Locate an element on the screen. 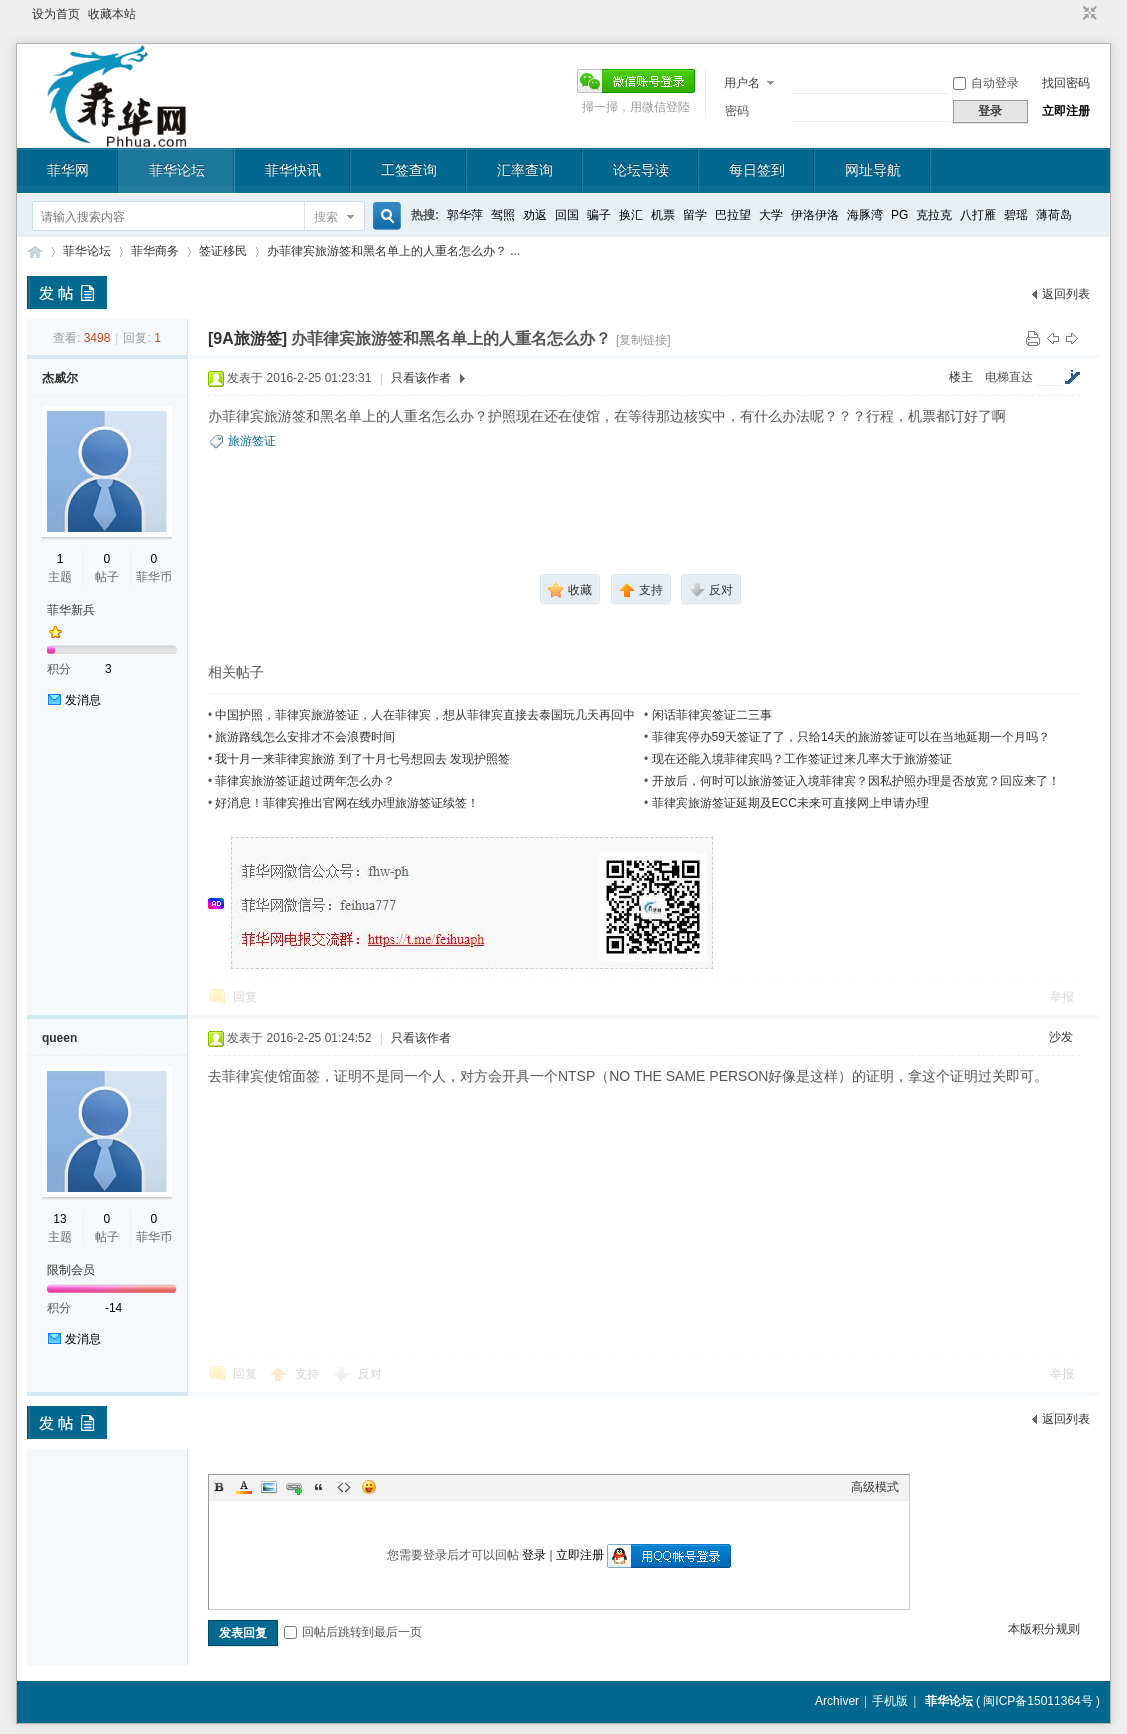  收藏本站 is located at coordinates (112, 14).